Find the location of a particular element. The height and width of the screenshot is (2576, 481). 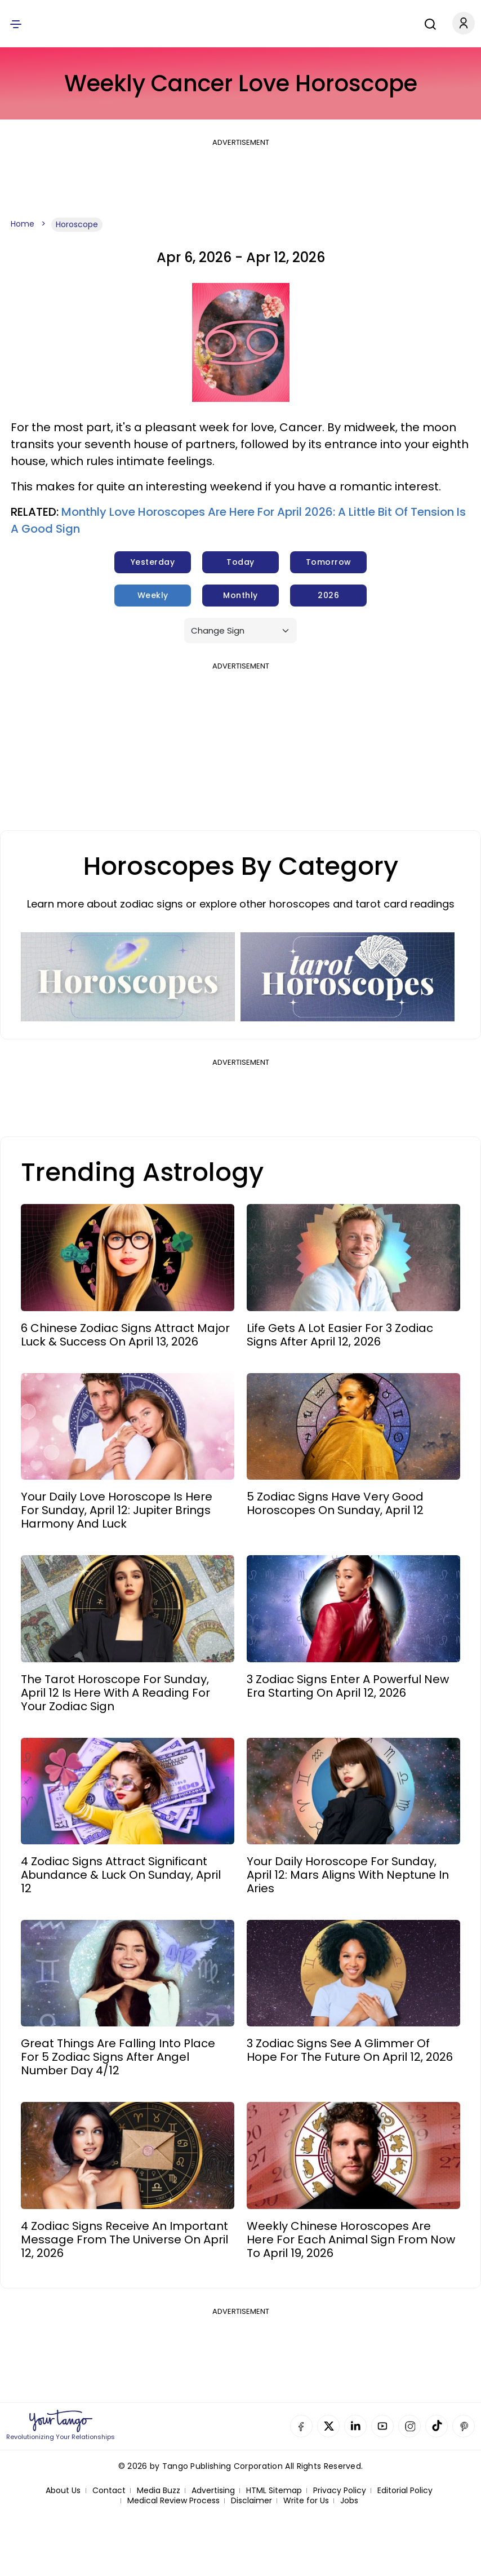

Yesterday is located at coordinates (153, 562).